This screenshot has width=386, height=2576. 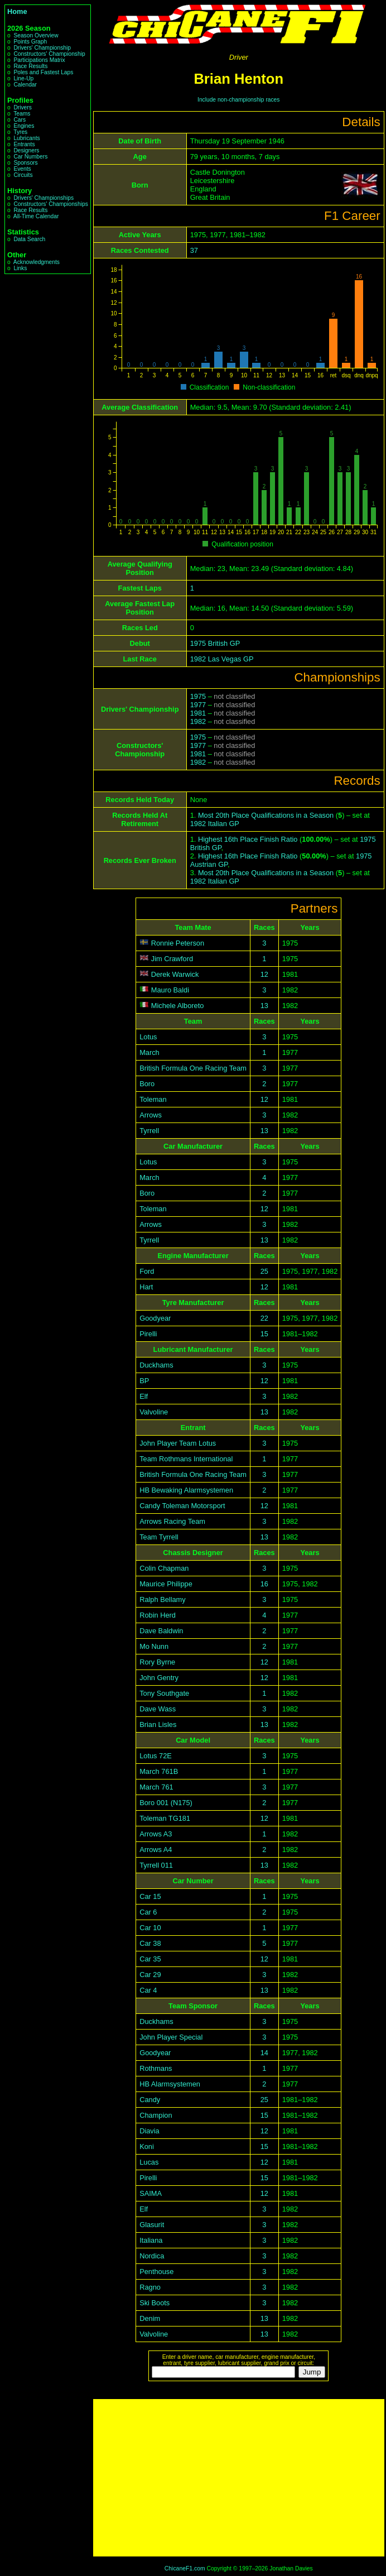 What do you see at coordinates (30, 66) in the screenshot?
I see `Race Results` at bounding box center [30, 66].